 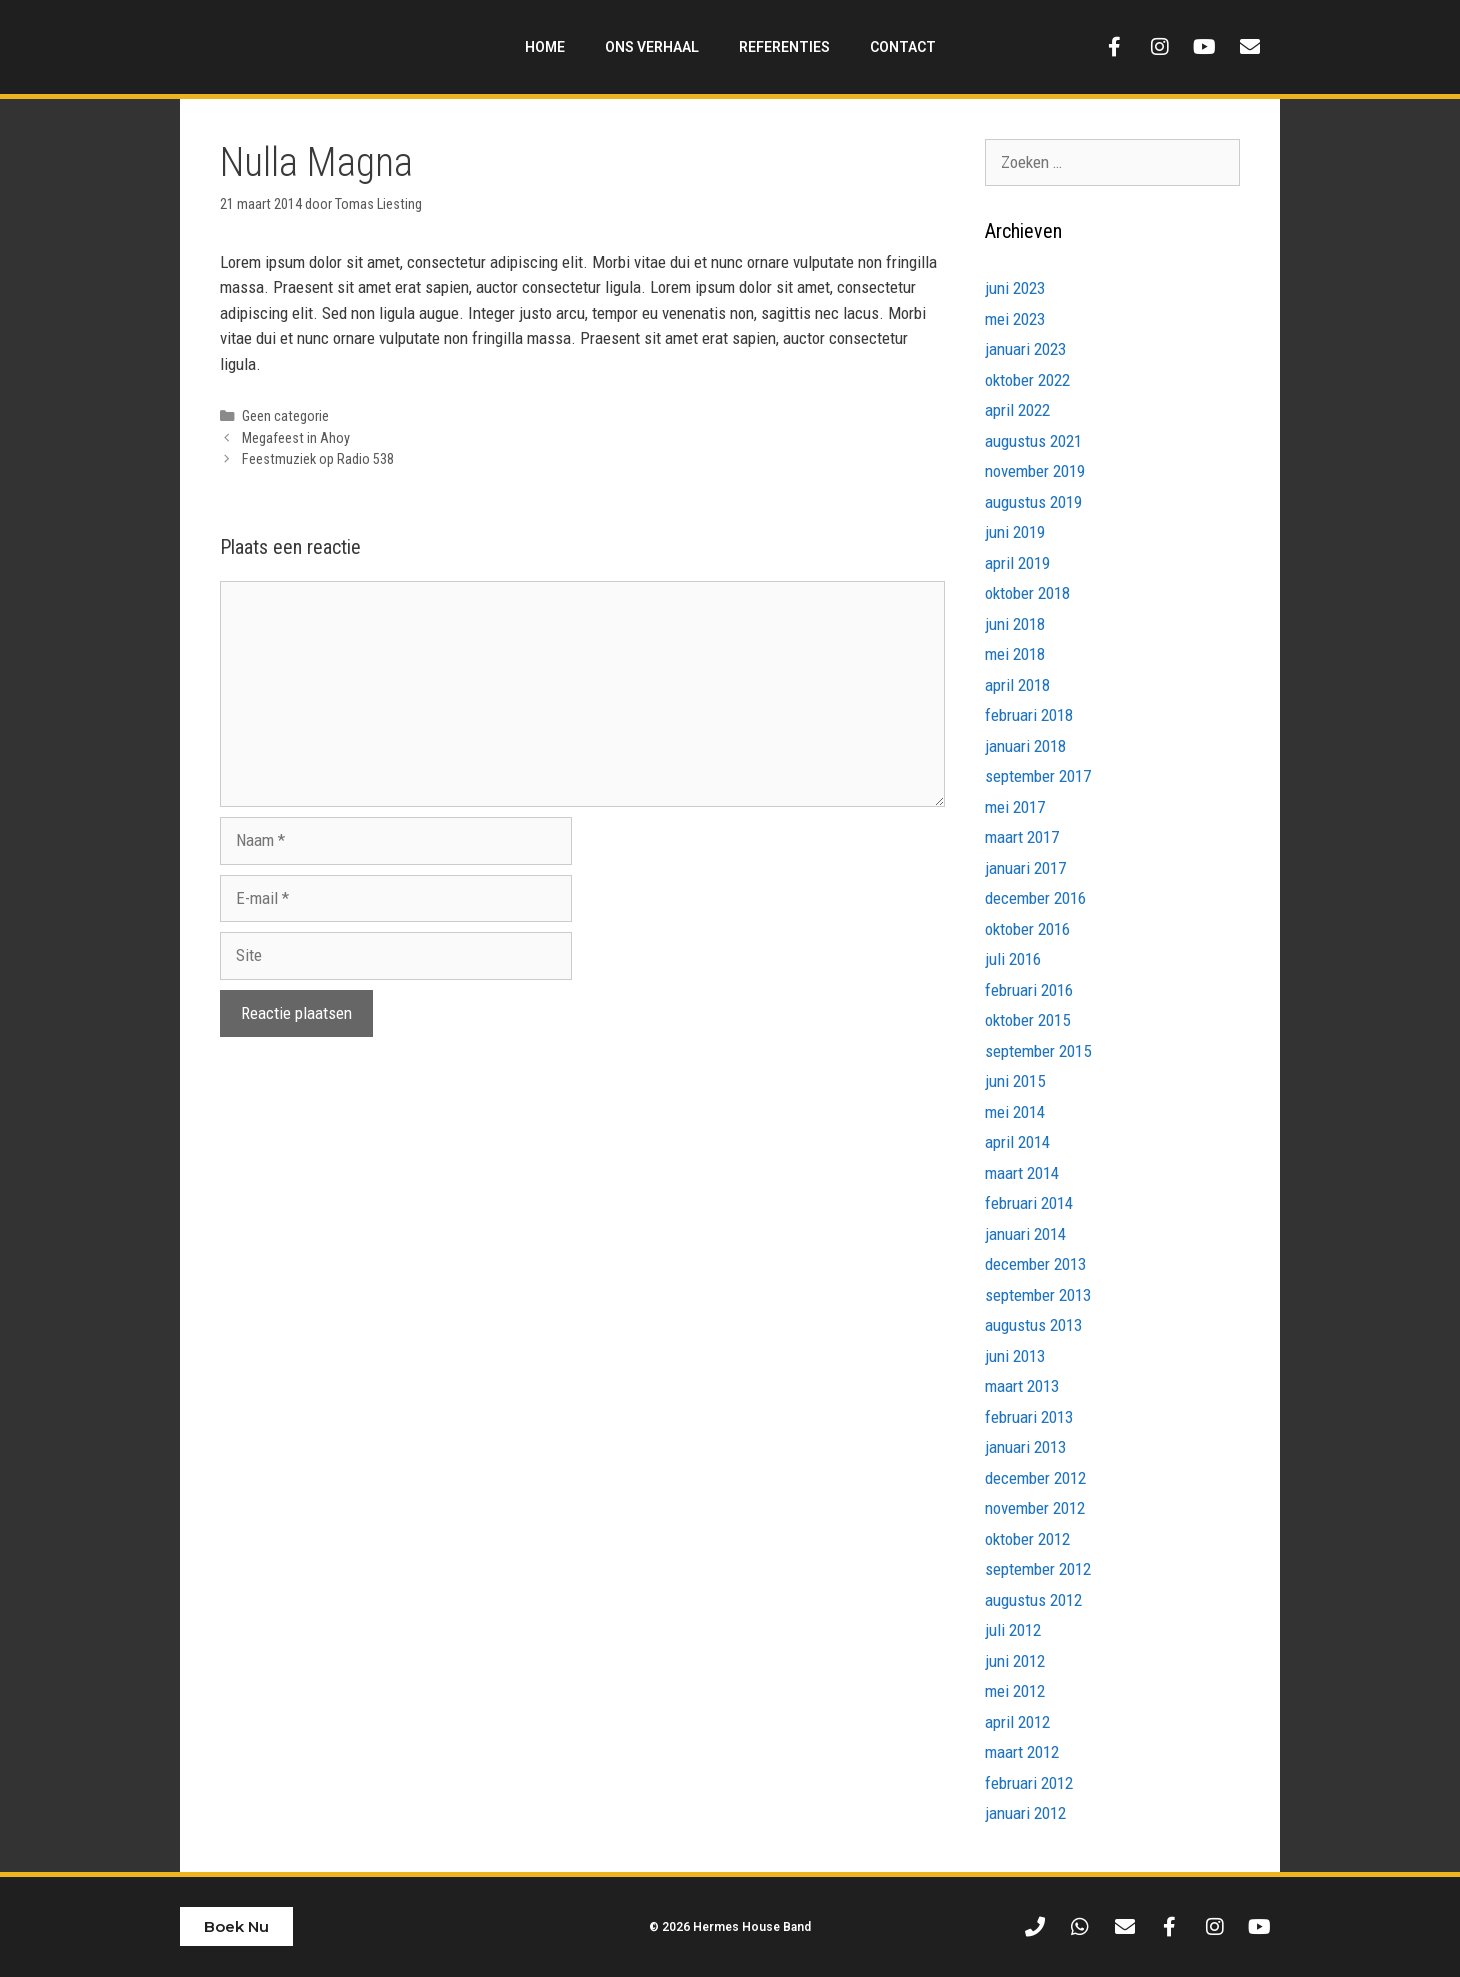 What do you see at coordinates (1033, 441) in the screenshot?
I see `augustus 2021` at bounding box center [1033, 441].